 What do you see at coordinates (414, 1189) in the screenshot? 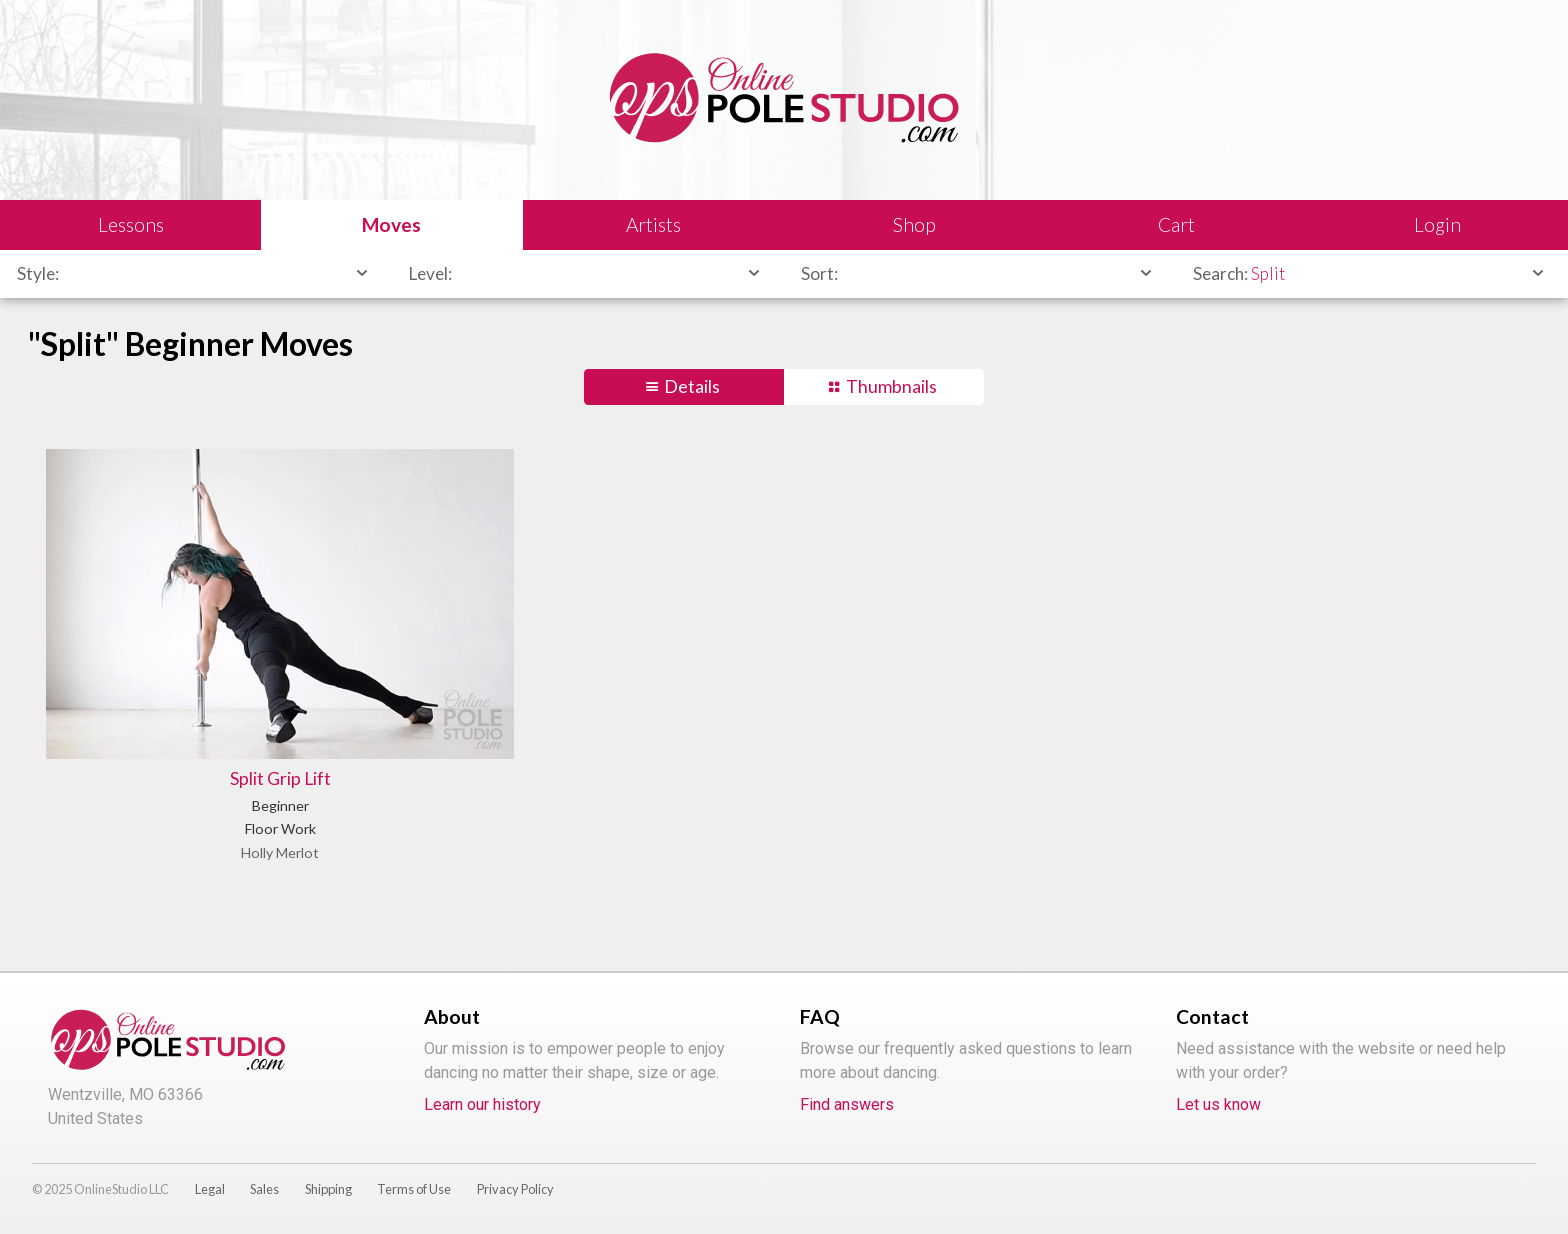
I see `Terms of Use` at bounding box center [414, 1189].